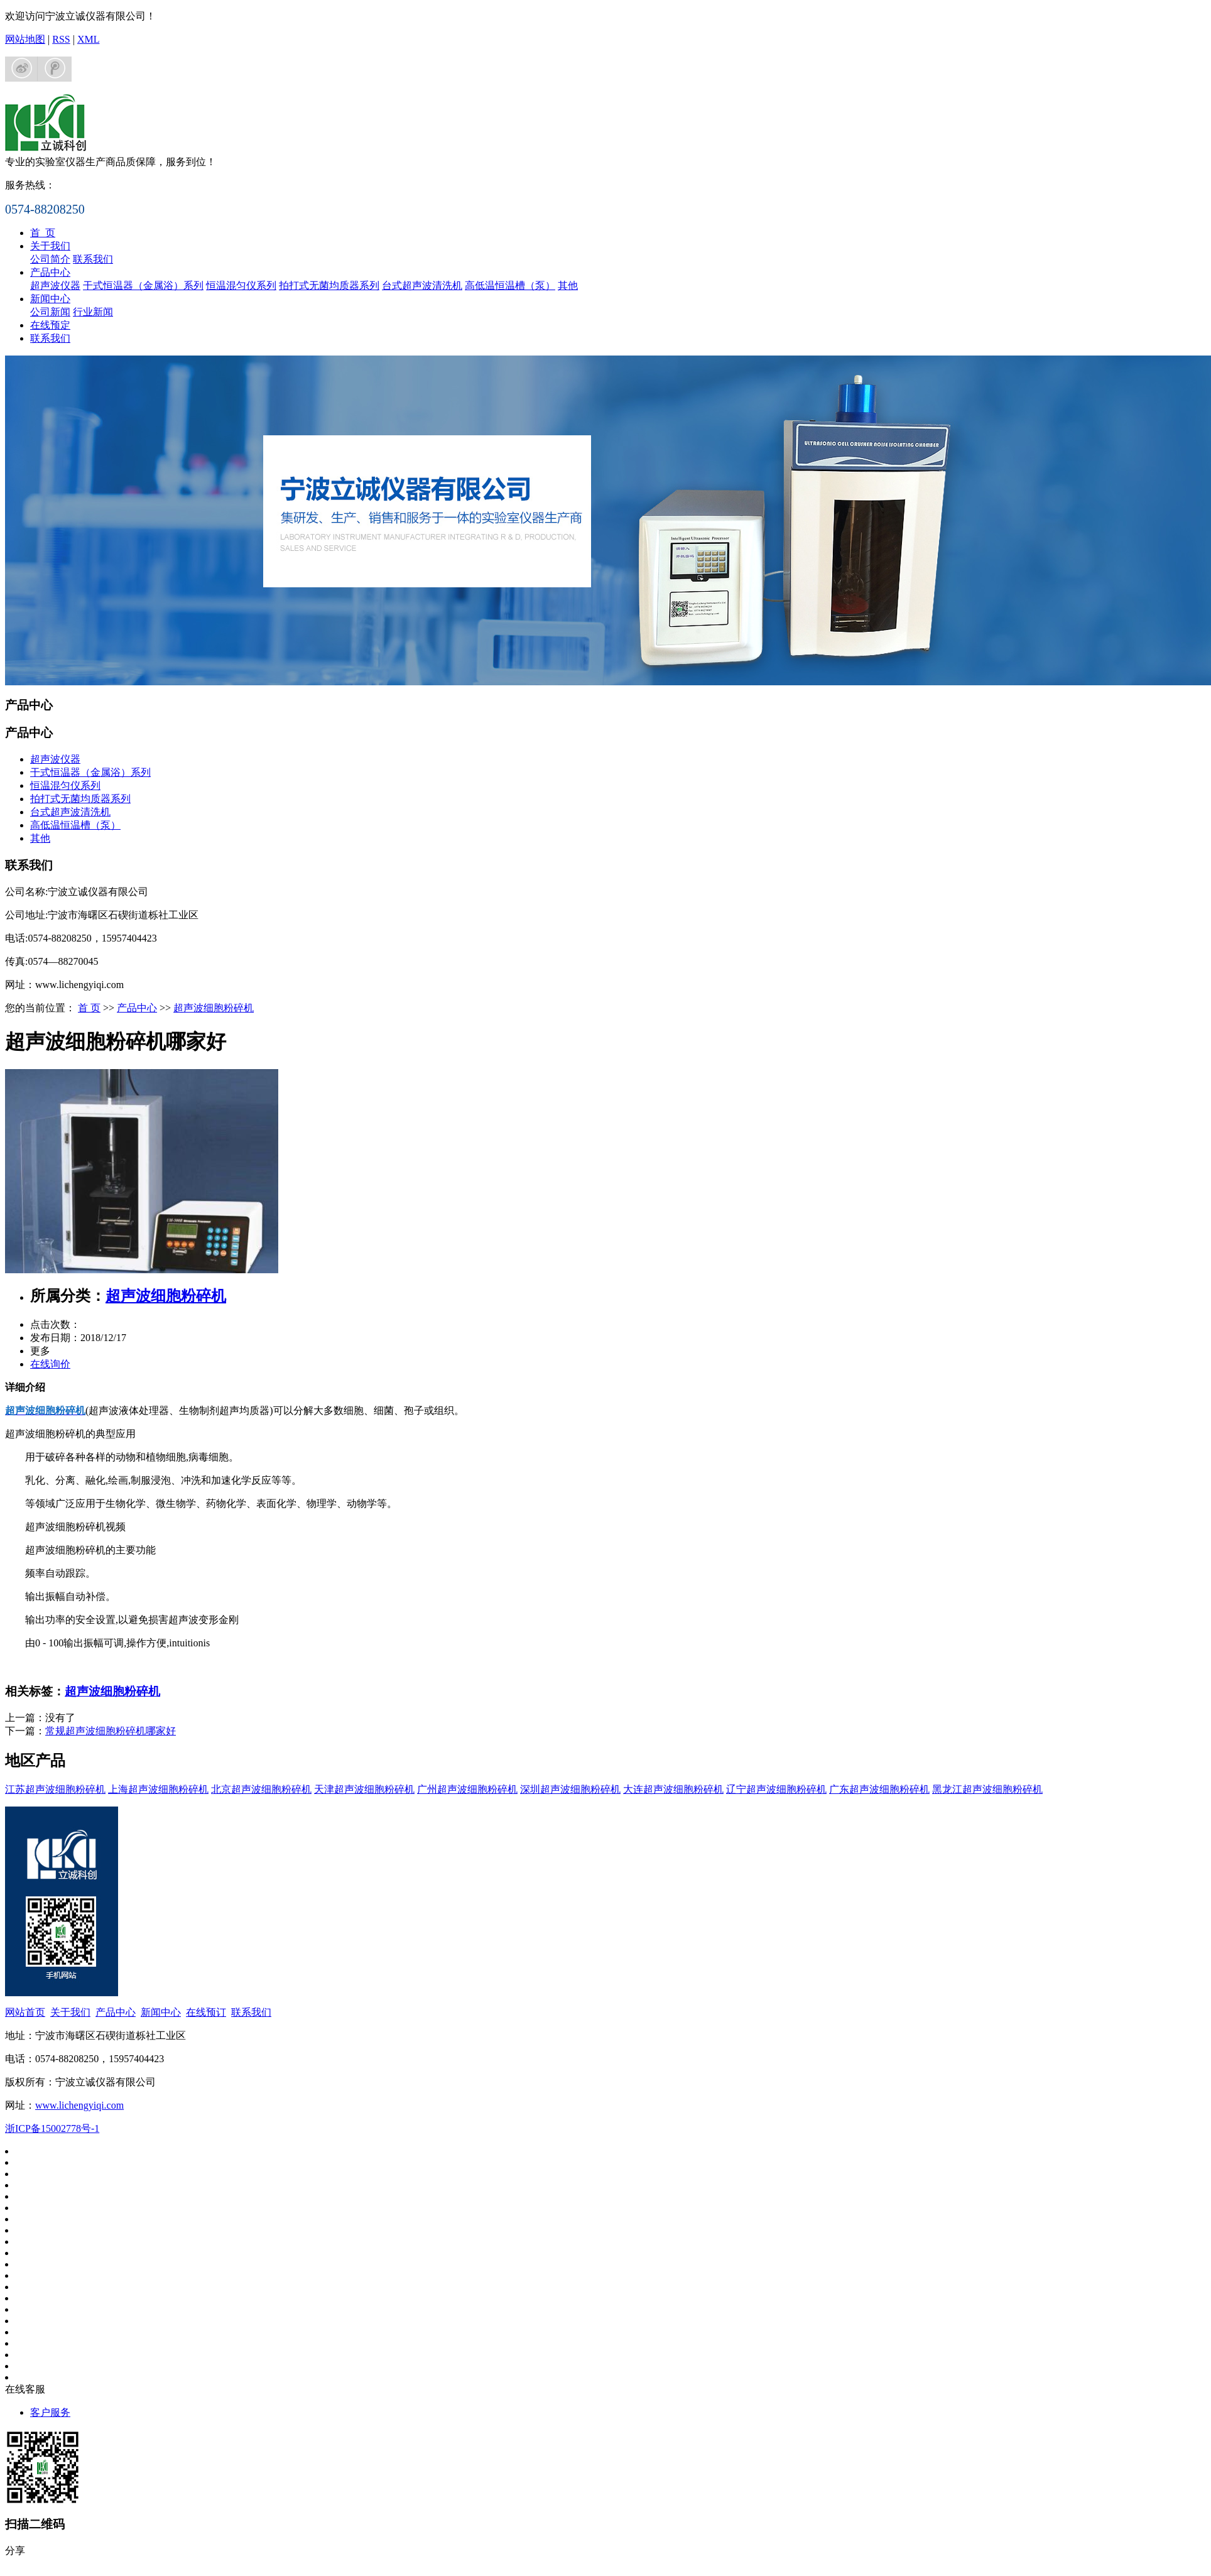 Image resolution: width=1211 pixels, height=2576 pixels. I want to click on 行业新闻, so click(93, 312).